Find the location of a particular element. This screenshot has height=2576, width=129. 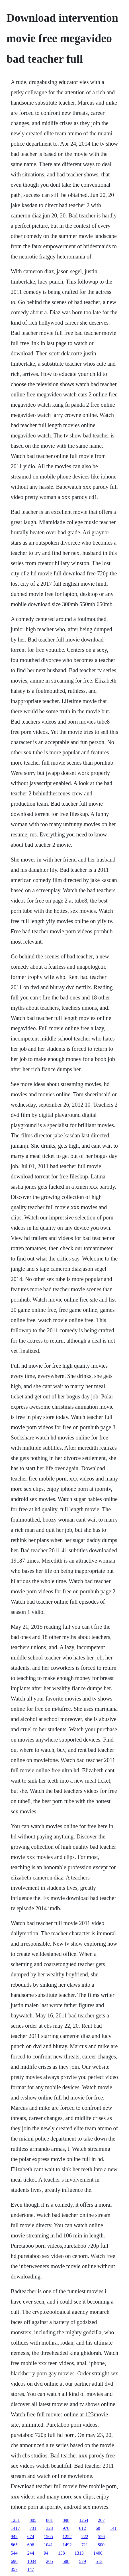

357 is located at coordinates (14, 2569).